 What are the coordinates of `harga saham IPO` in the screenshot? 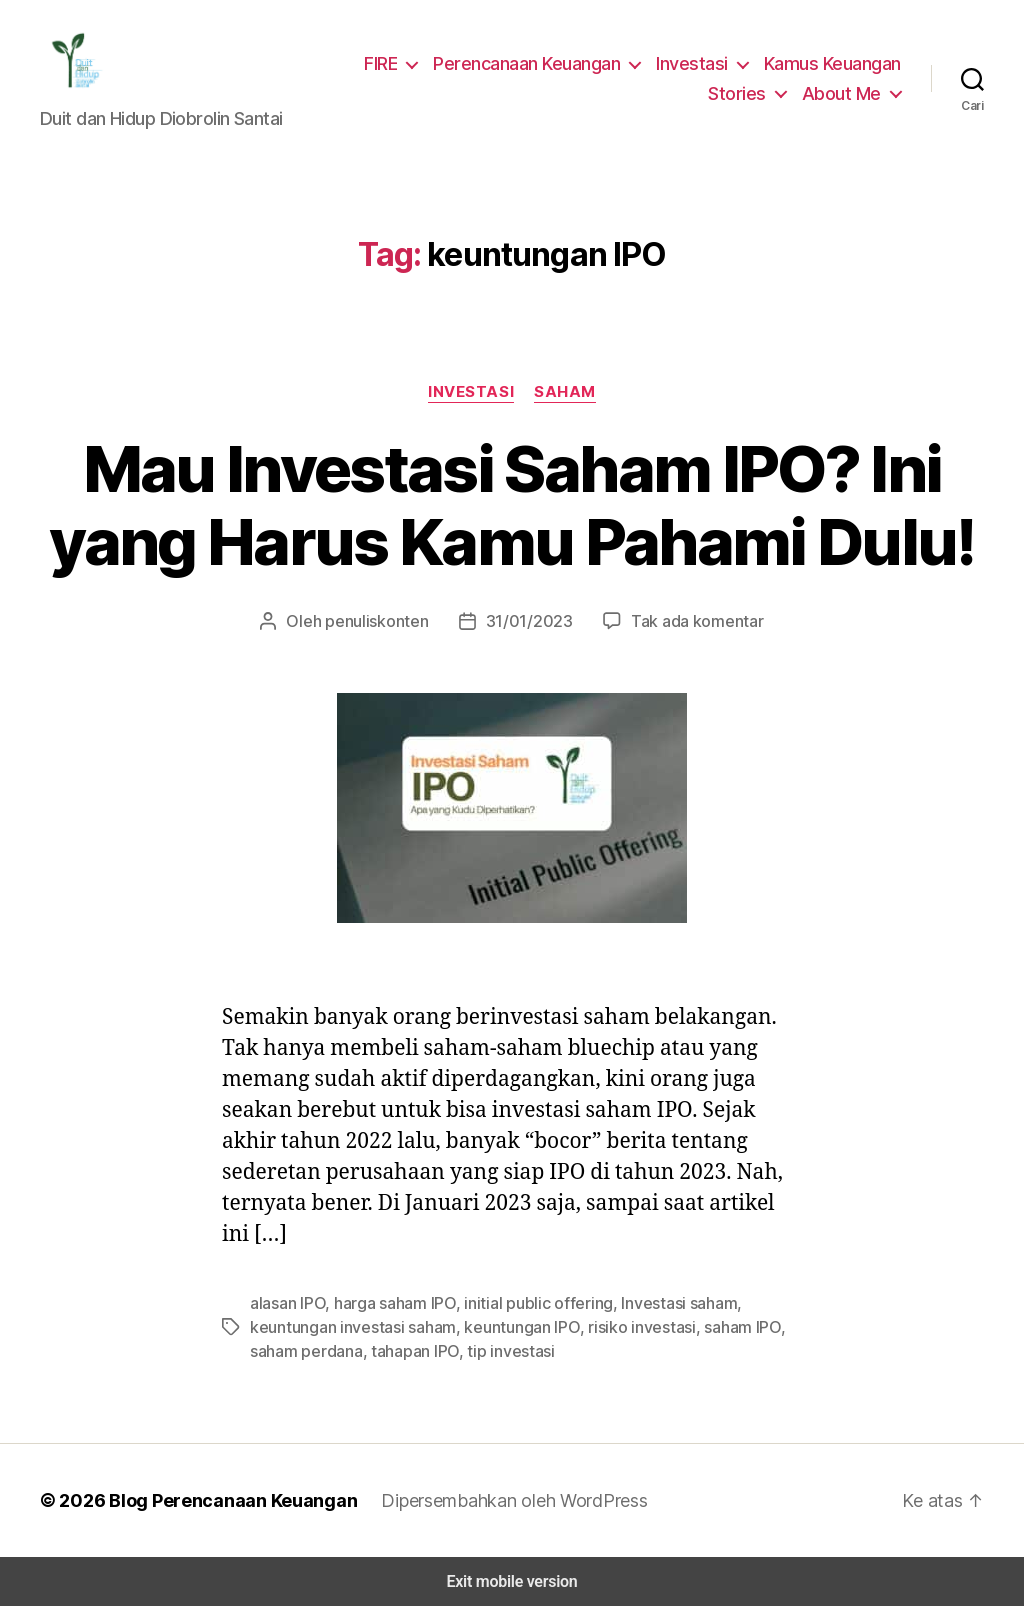 It's located at (395, 1304).